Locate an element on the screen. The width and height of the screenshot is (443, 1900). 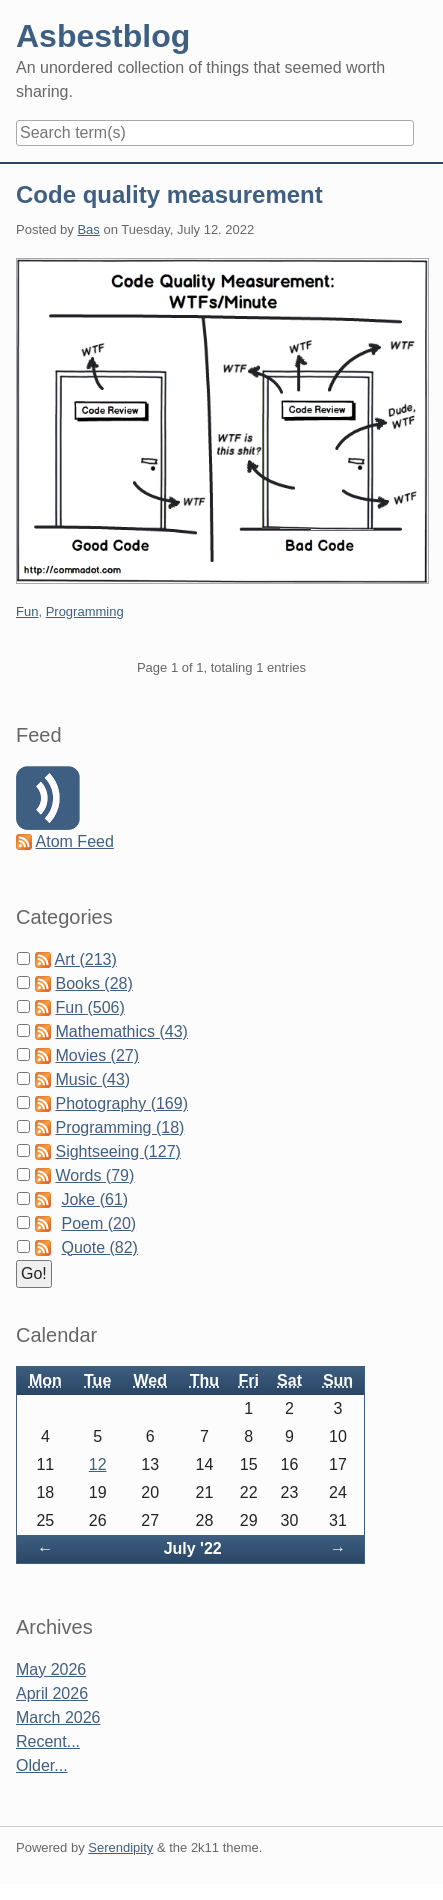
Recent... is located at coordinates (48, 1741).